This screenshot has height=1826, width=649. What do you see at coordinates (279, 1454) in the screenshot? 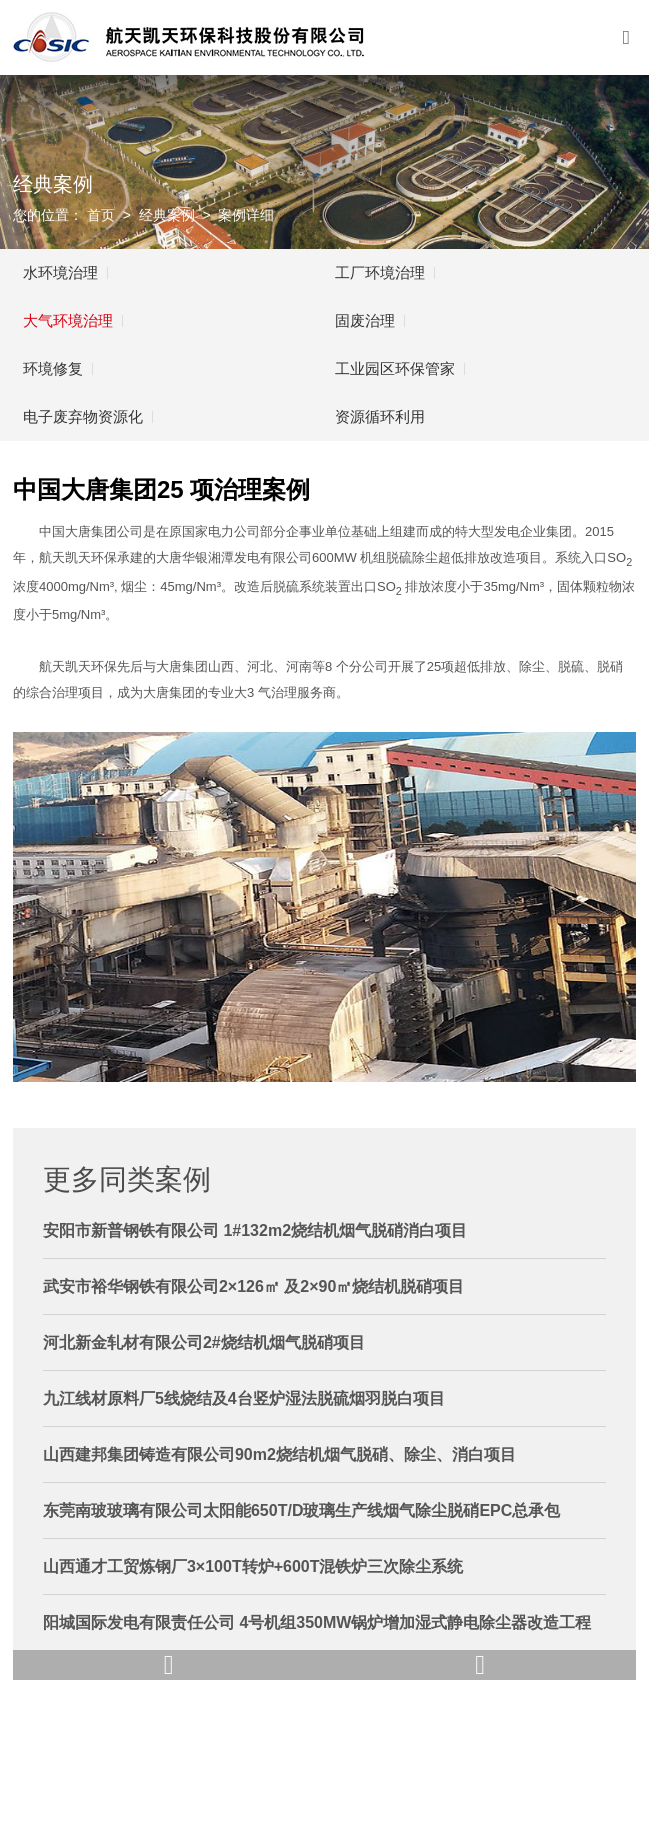
I see `山西建邦集团铸造有限公司90m2烧结机烟气脱硝、除尘、消白项目` at bounding box center [279, 1454].